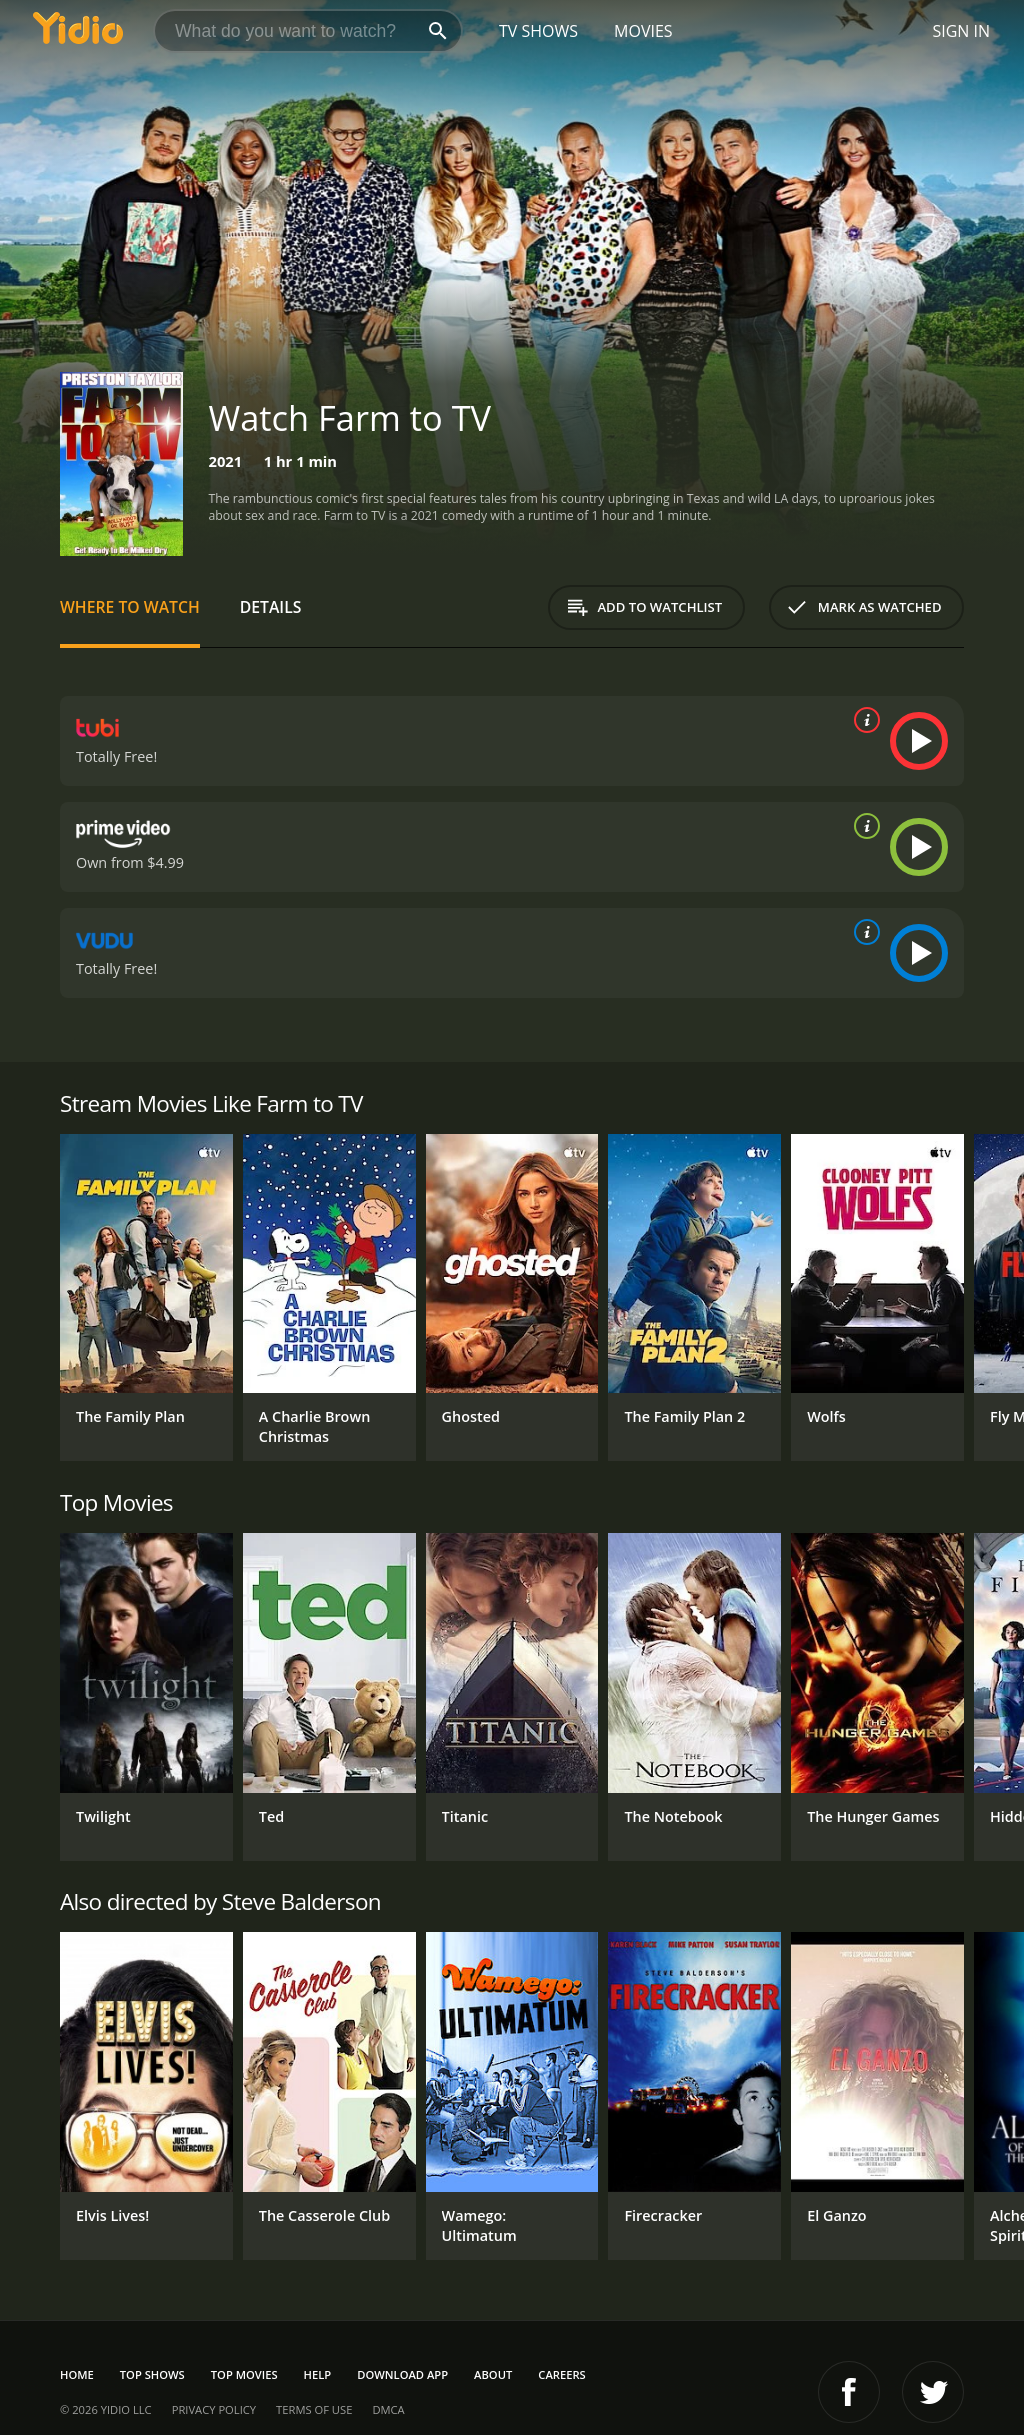  Describe the element at coordinates (863, 720) in the screenshot. I see `[source info]` at that location.